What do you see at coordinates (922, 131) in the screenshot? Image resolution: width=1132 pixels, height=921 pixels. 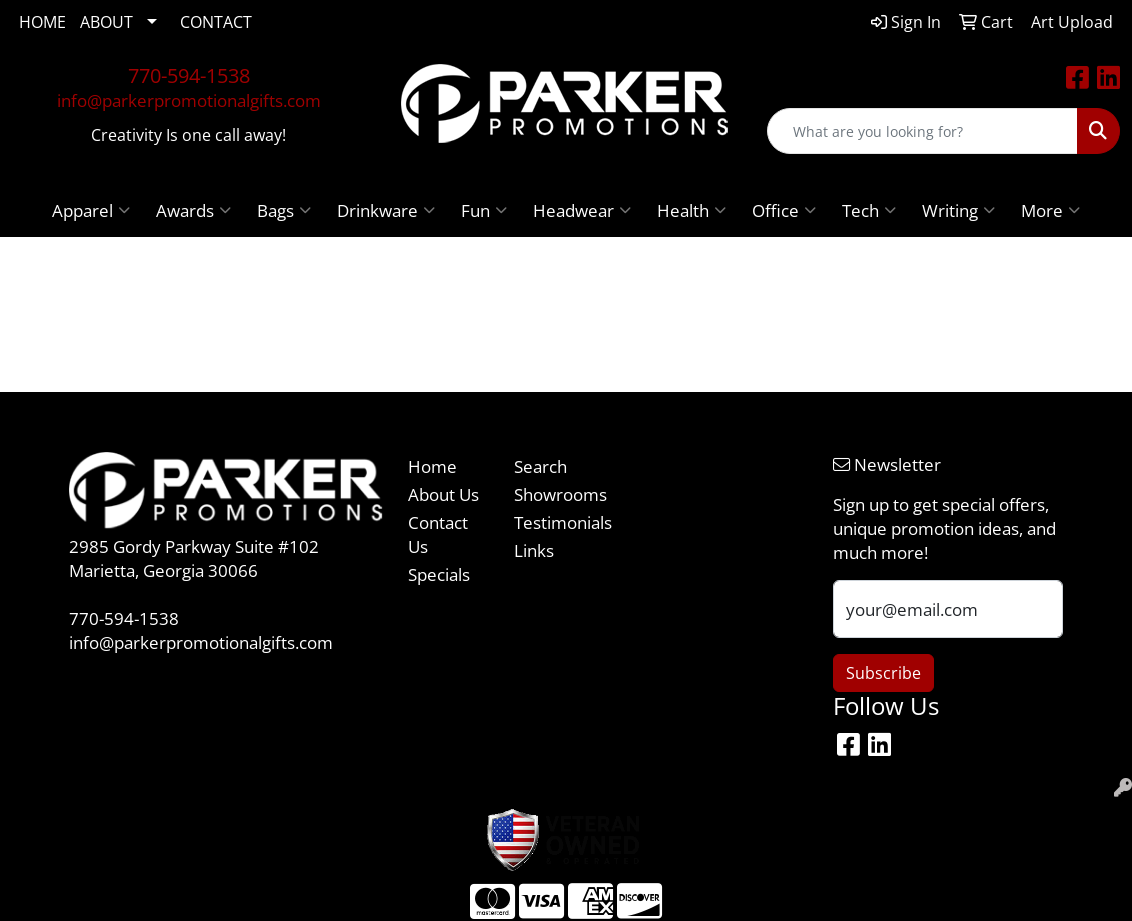 I see `[Quick Search]` at bounding box center [922, 131].